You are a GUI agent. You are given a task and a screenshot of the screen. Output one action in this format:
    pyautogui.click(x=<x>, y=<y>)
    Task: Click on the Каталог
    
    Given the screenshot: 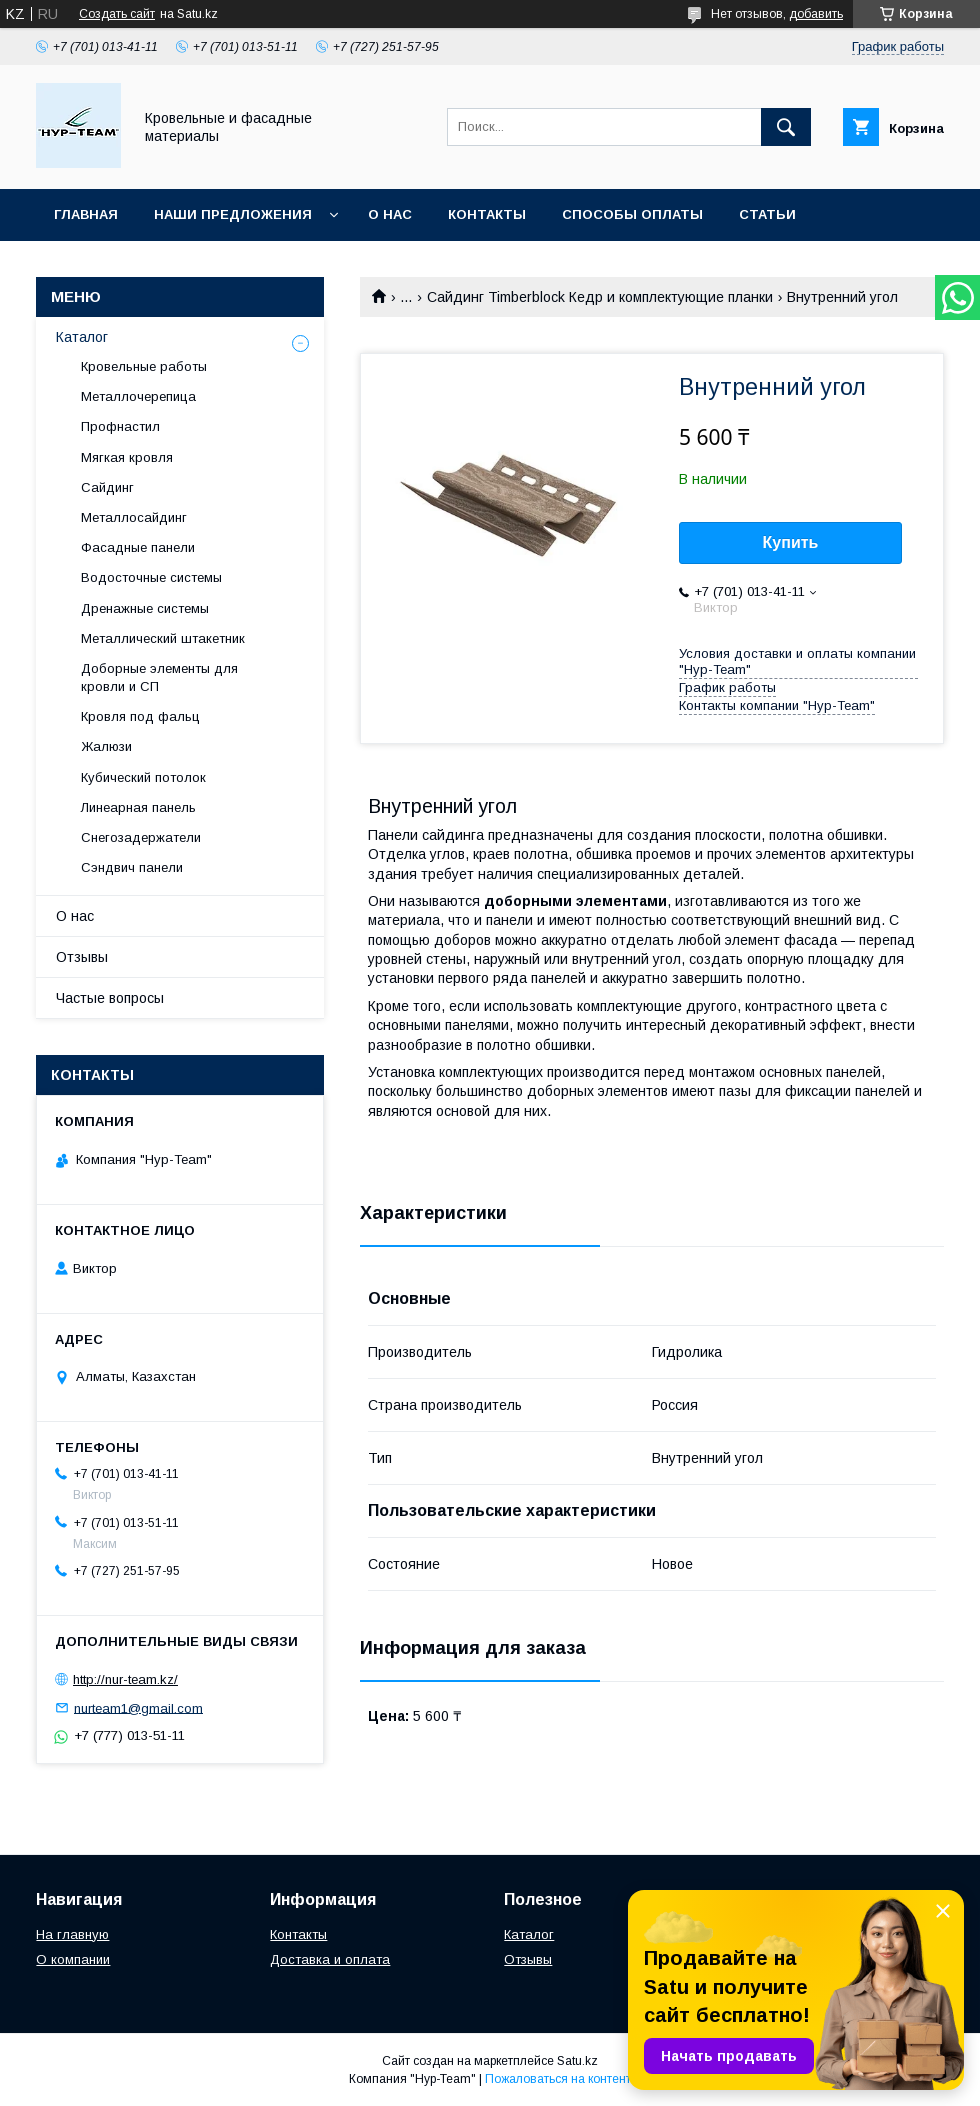 What is the action you would take?
    pyautogui.click(x=82, y=337)
    